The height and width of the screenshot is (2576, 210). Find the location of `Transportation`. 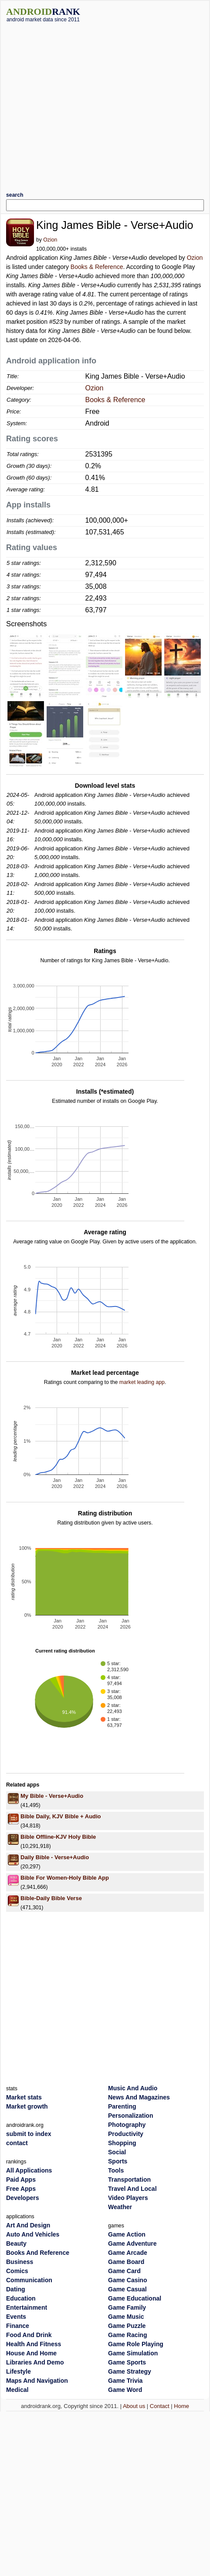

Transportation is located at coordinates (129, 2179).